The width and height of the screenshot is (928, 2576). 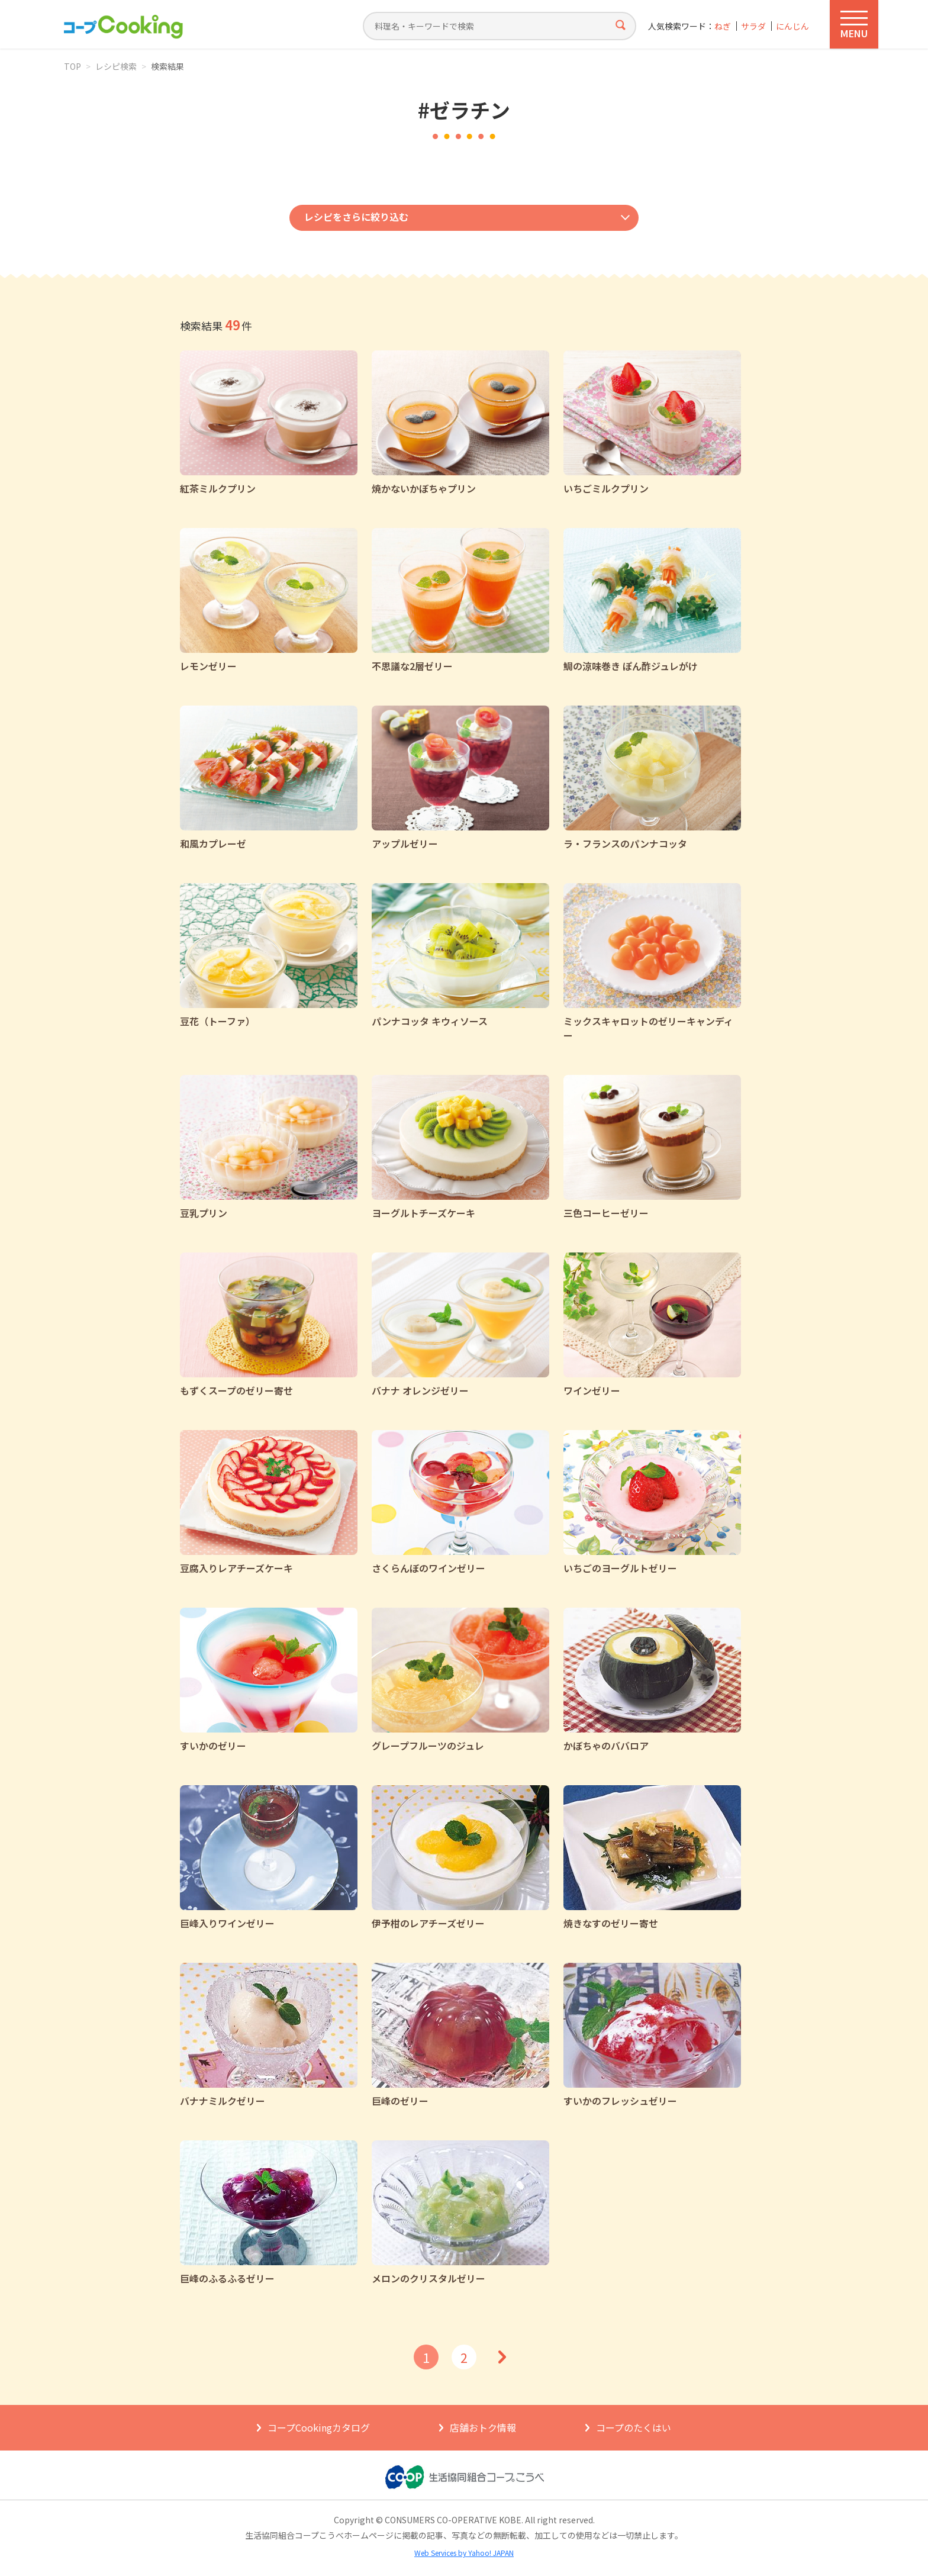 I want to click on レシピ検索, so click(x=116, y=66).